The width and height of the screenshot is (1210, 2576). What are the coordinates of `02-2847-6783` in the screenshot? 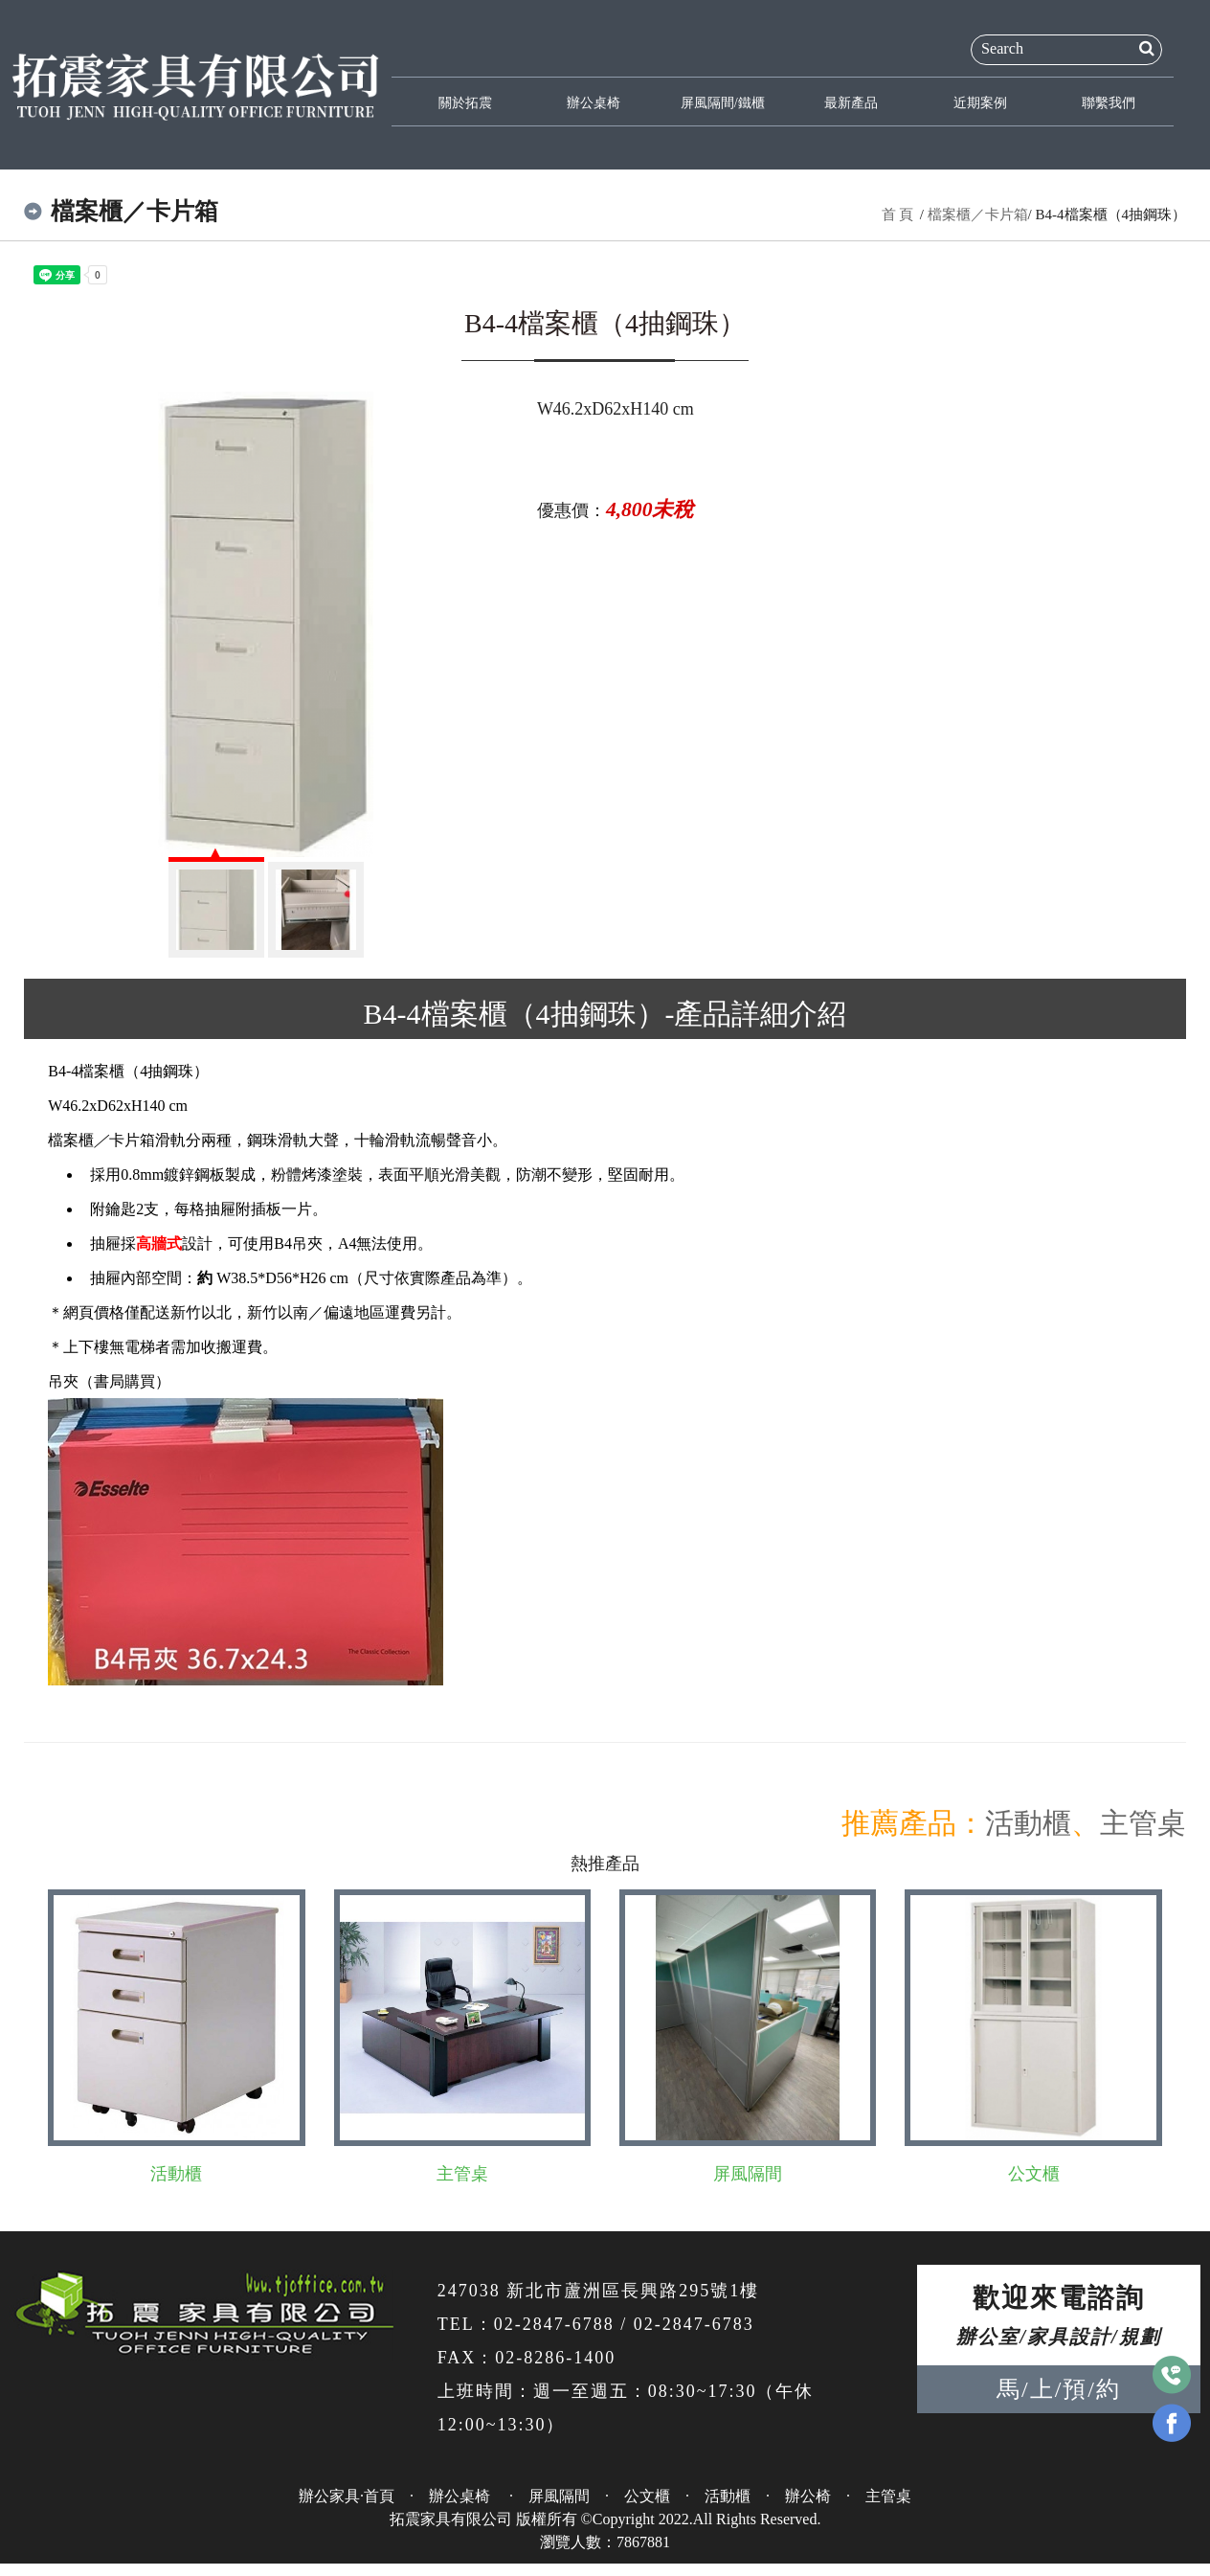 It's located at (694, 2324).